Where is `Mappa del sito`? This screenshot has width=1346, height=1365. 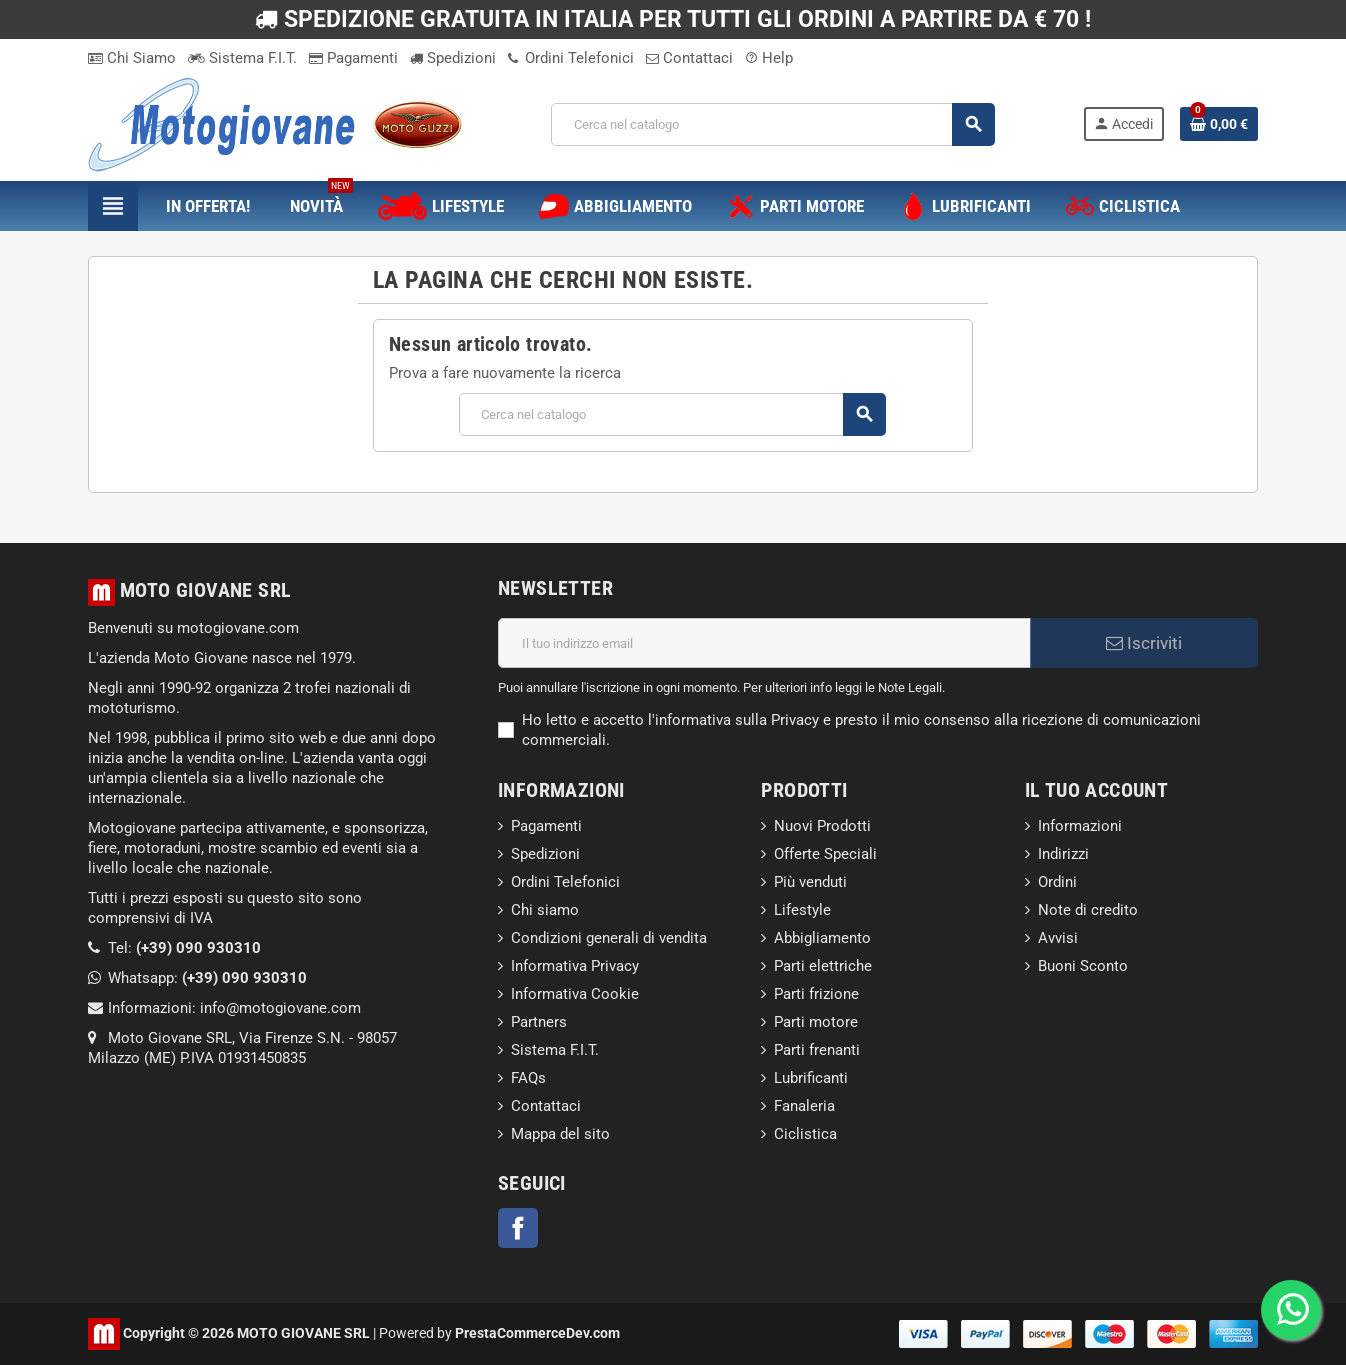 Mappa del sito is located at coordinates (560, 1134).